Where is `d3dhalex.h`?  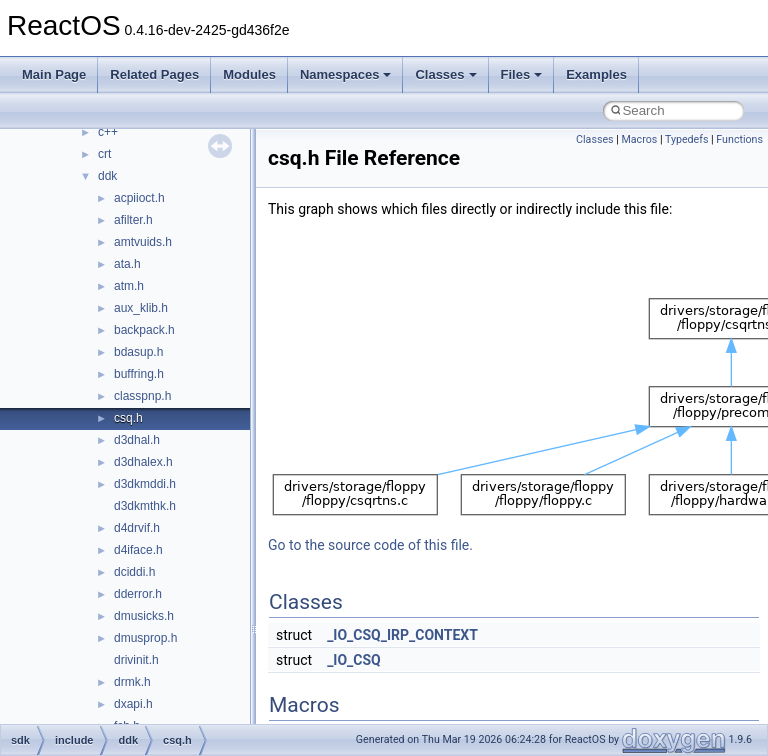
d3dhalex.h is located at coordinates (143, 462).